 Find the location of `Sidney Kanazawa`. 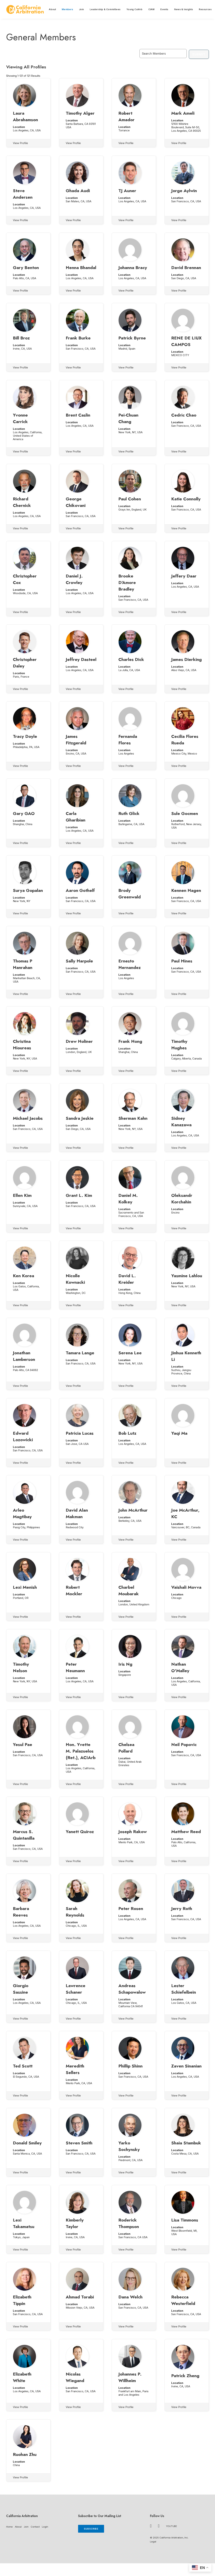

Sidney Kanazawa is located at coordinates (181, 1121).